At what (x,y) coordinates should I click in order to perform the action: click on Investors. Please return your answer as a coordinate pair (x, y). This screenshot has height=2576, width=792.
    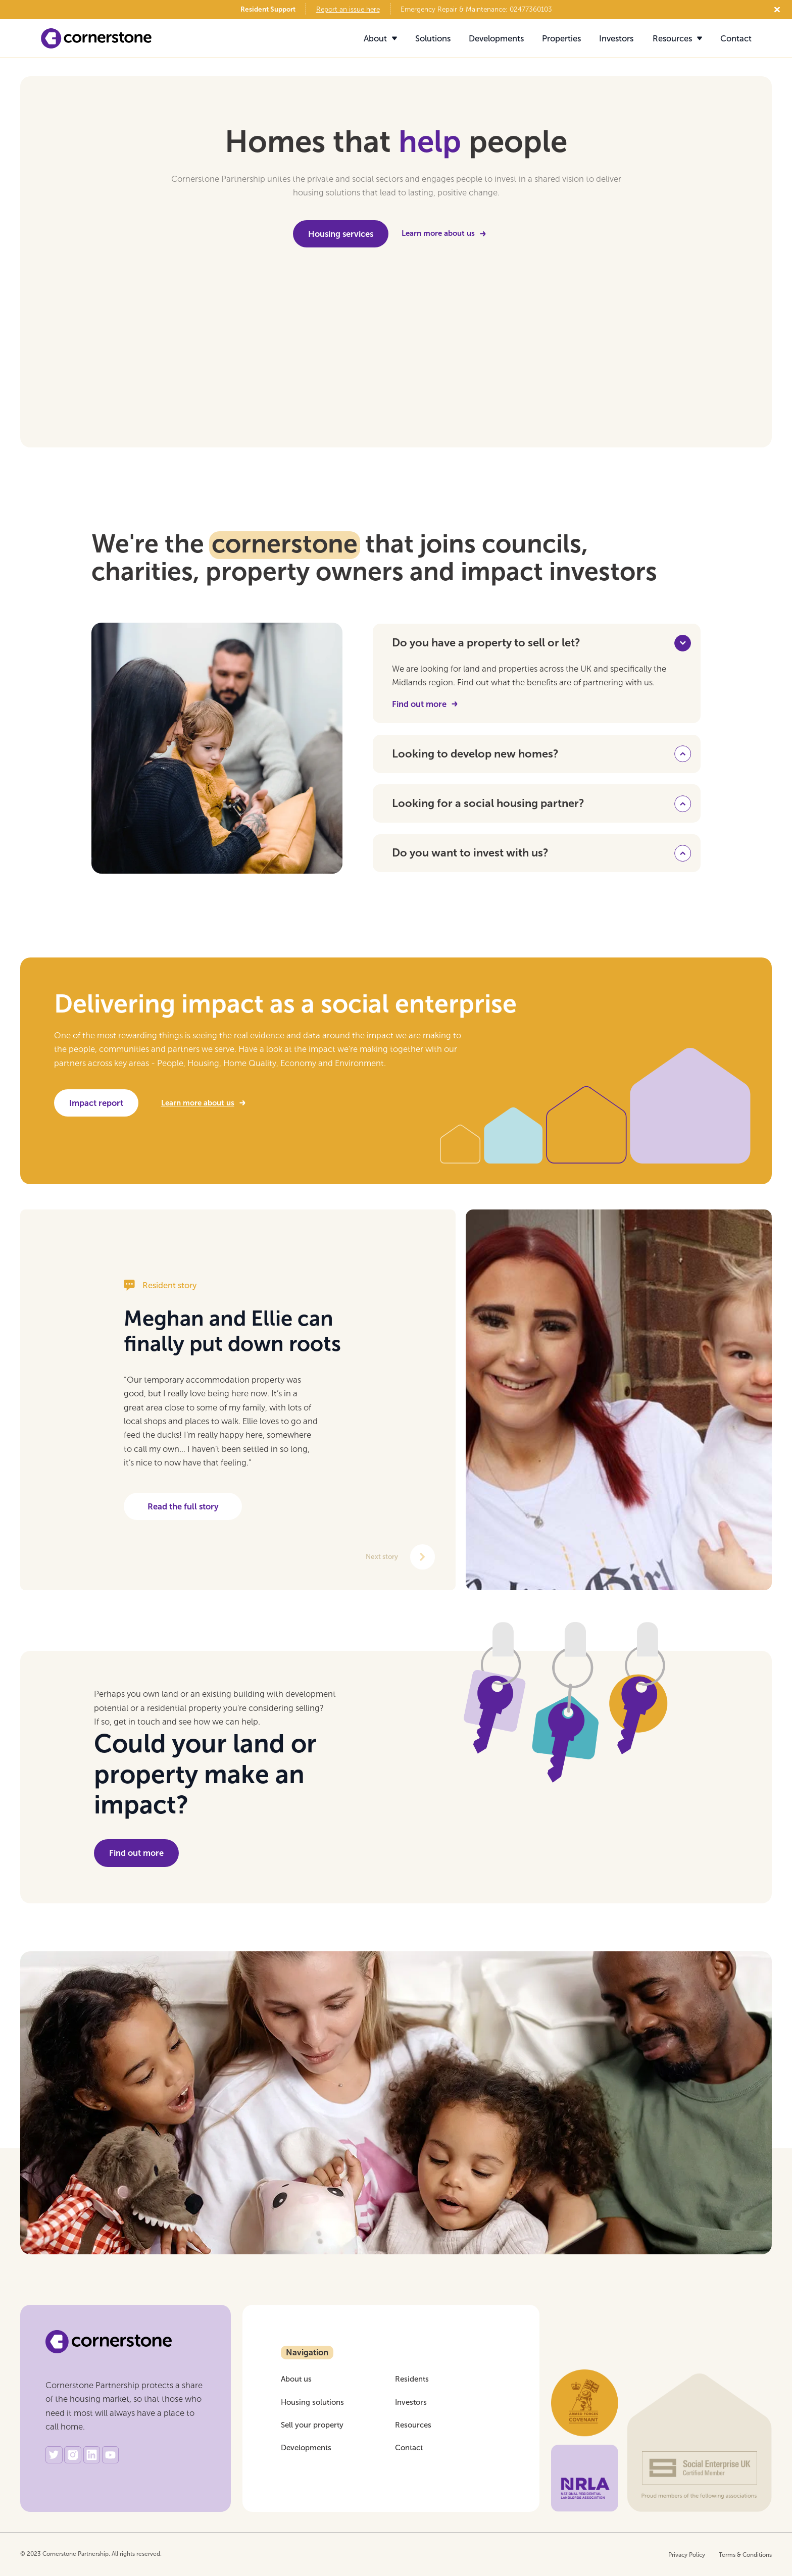
    Looking at the image, I should click on (616, 38).